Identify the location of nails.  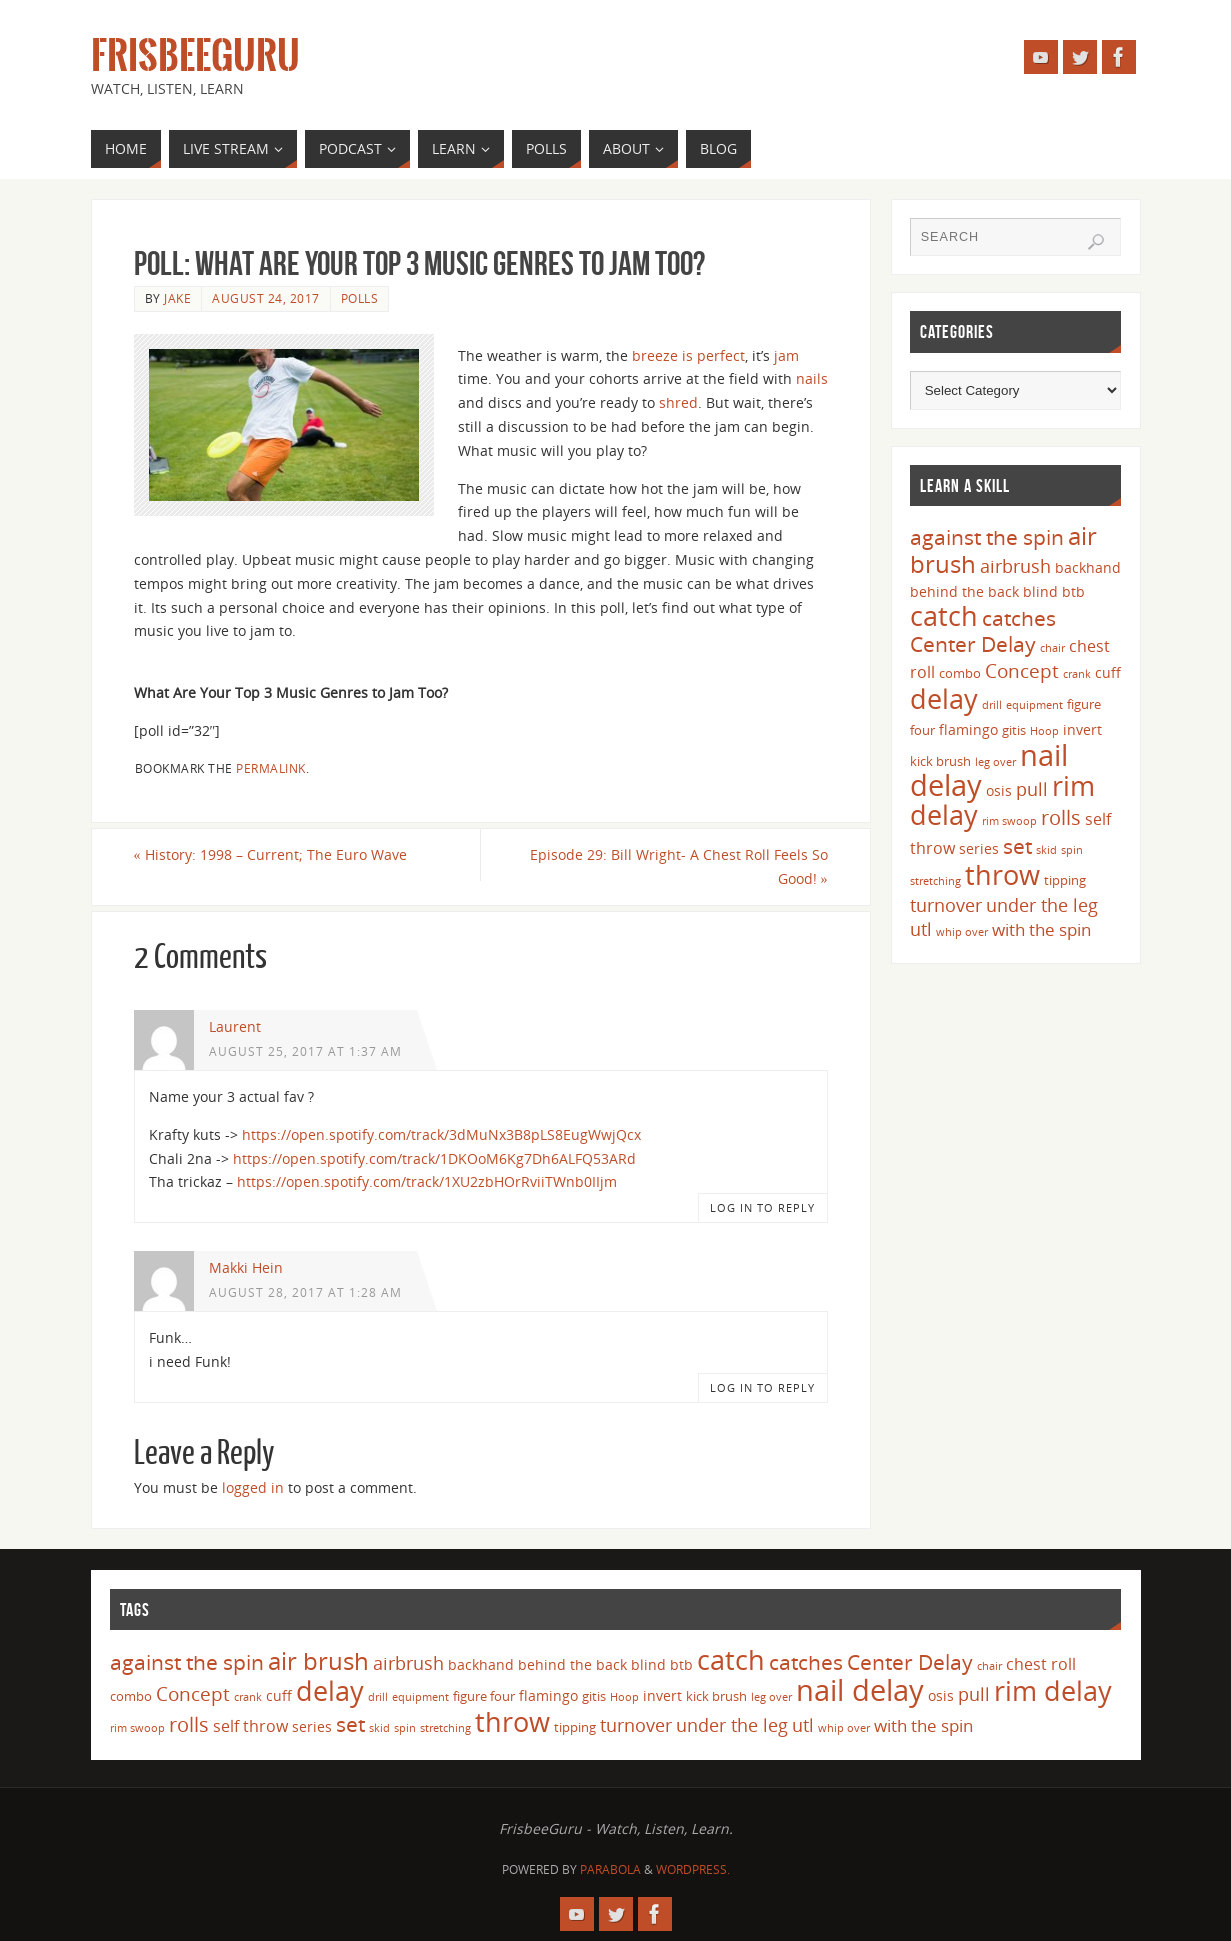
(812, 378).